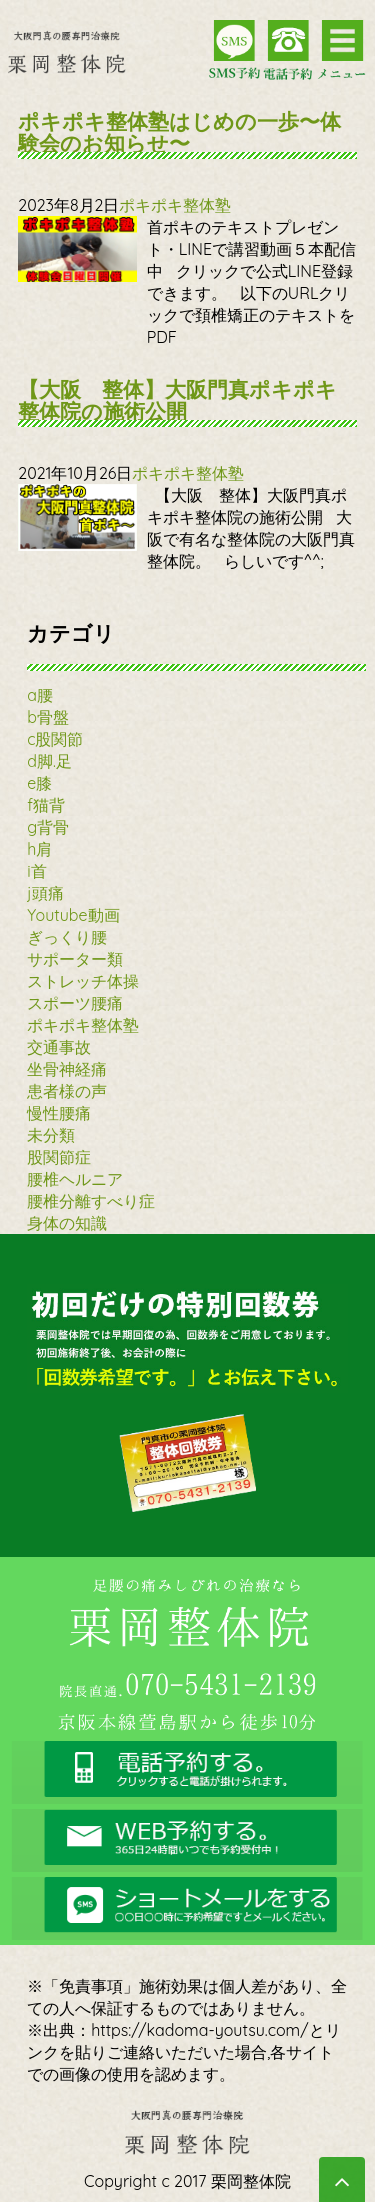  What do you see at coordinates (73, 915) in the screenshot?
I see `Youtube動画` at bounding box center [73, 915].